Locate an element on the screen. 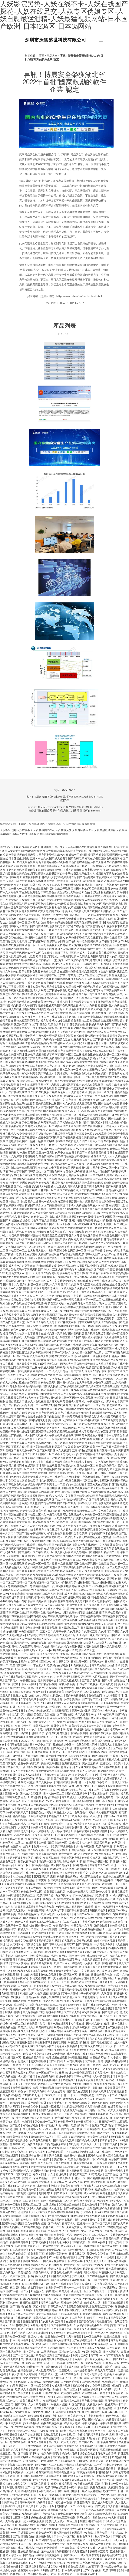 Image resolution: width=129 pixels, height=2576 pixels. 老湿机日日干 is located at coordinates (17, 1235).